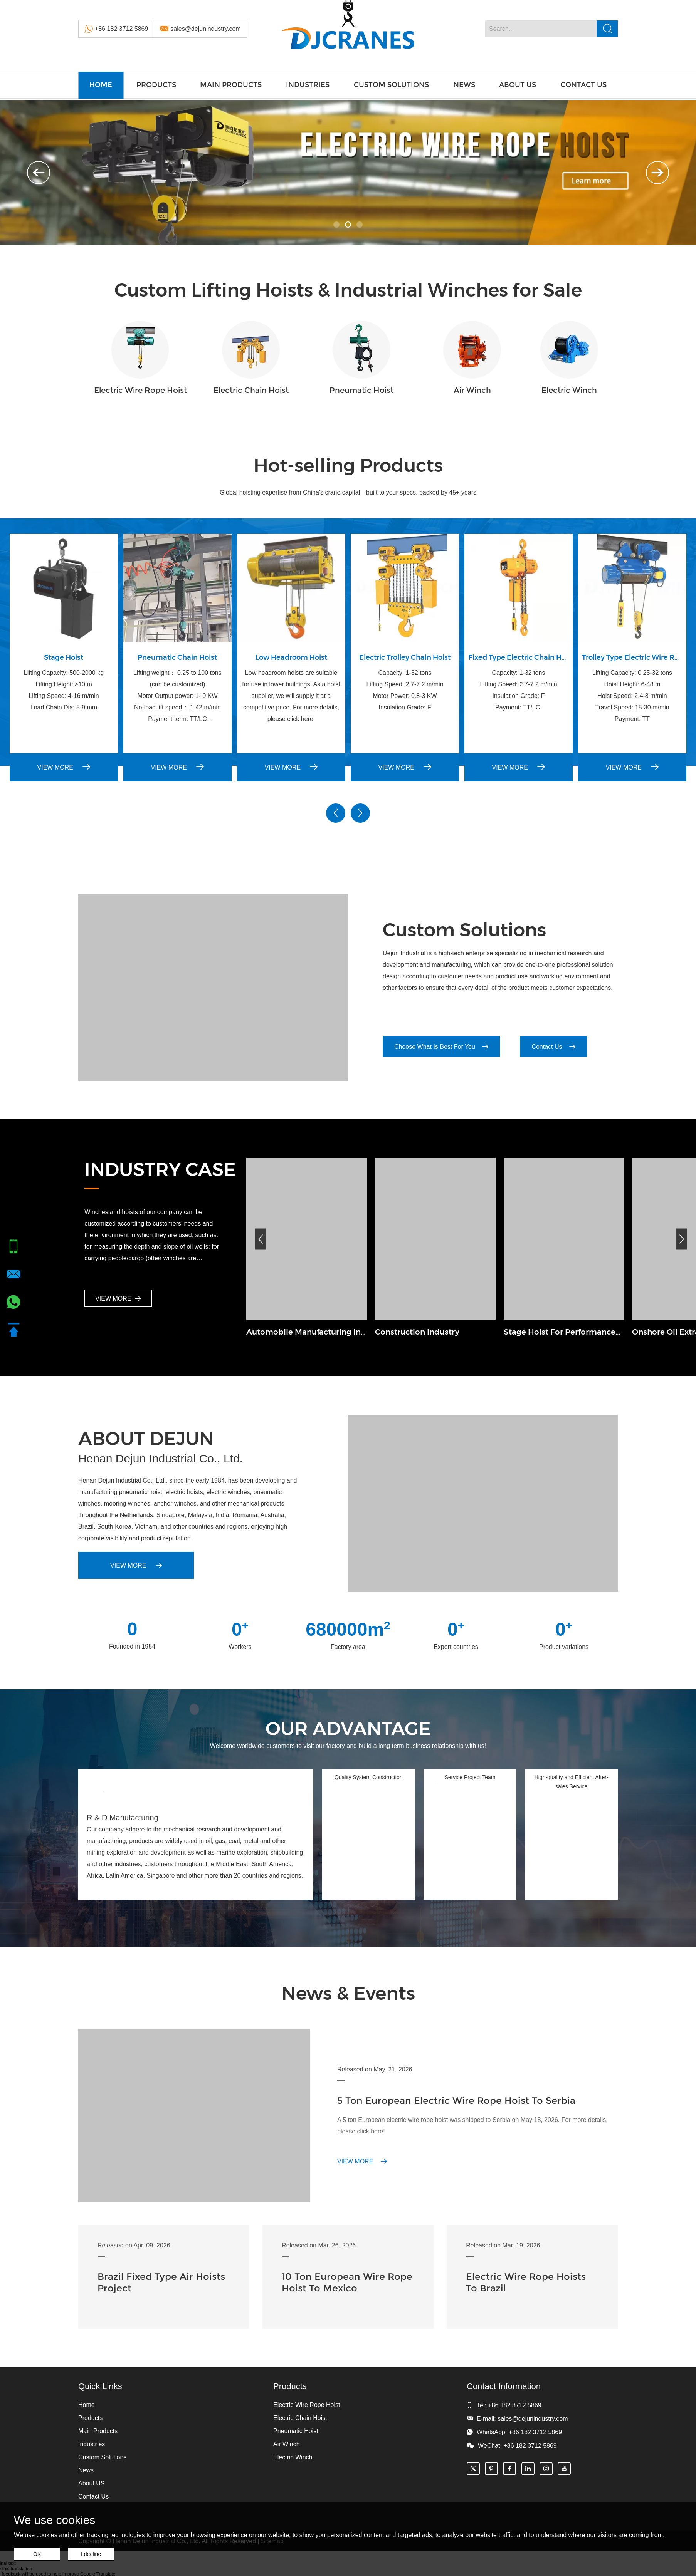 This screenshot has width=696, height=2576. What do you see at coordinates (140, 390) in the screenshot?
I see `Electric Wire Rope Hoist` at bounding box center [140, 390].